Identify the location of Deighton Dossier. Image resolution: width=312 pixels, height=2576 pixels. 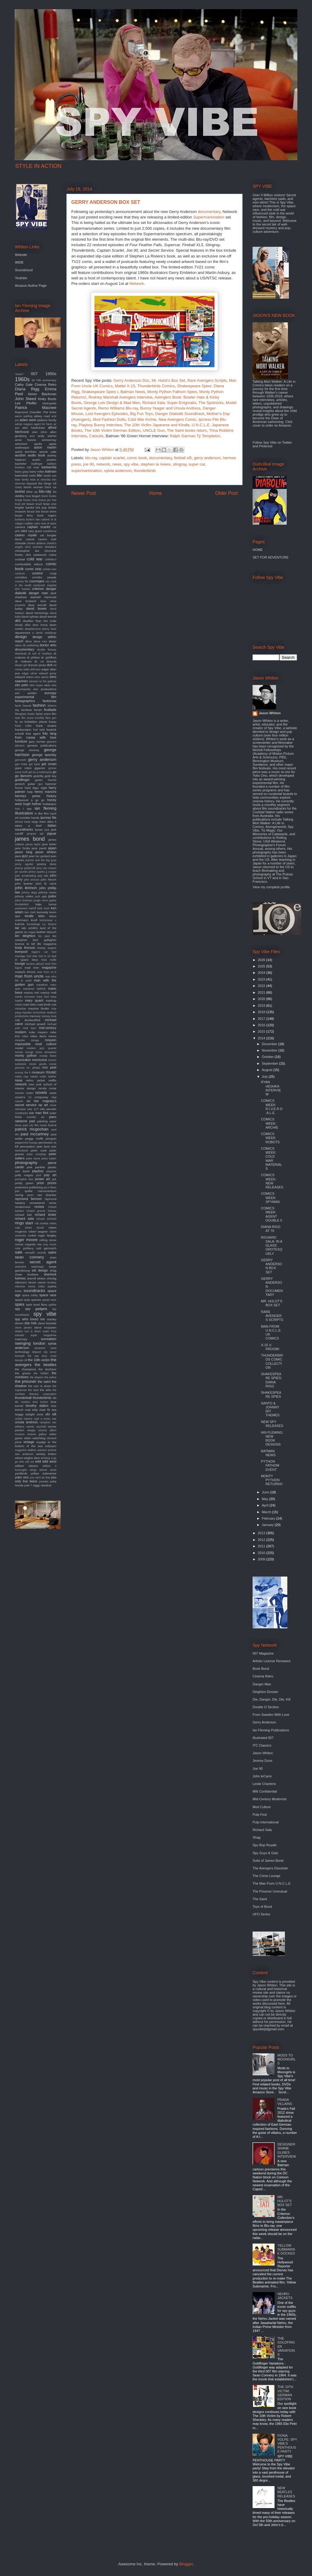
(265, 1692).